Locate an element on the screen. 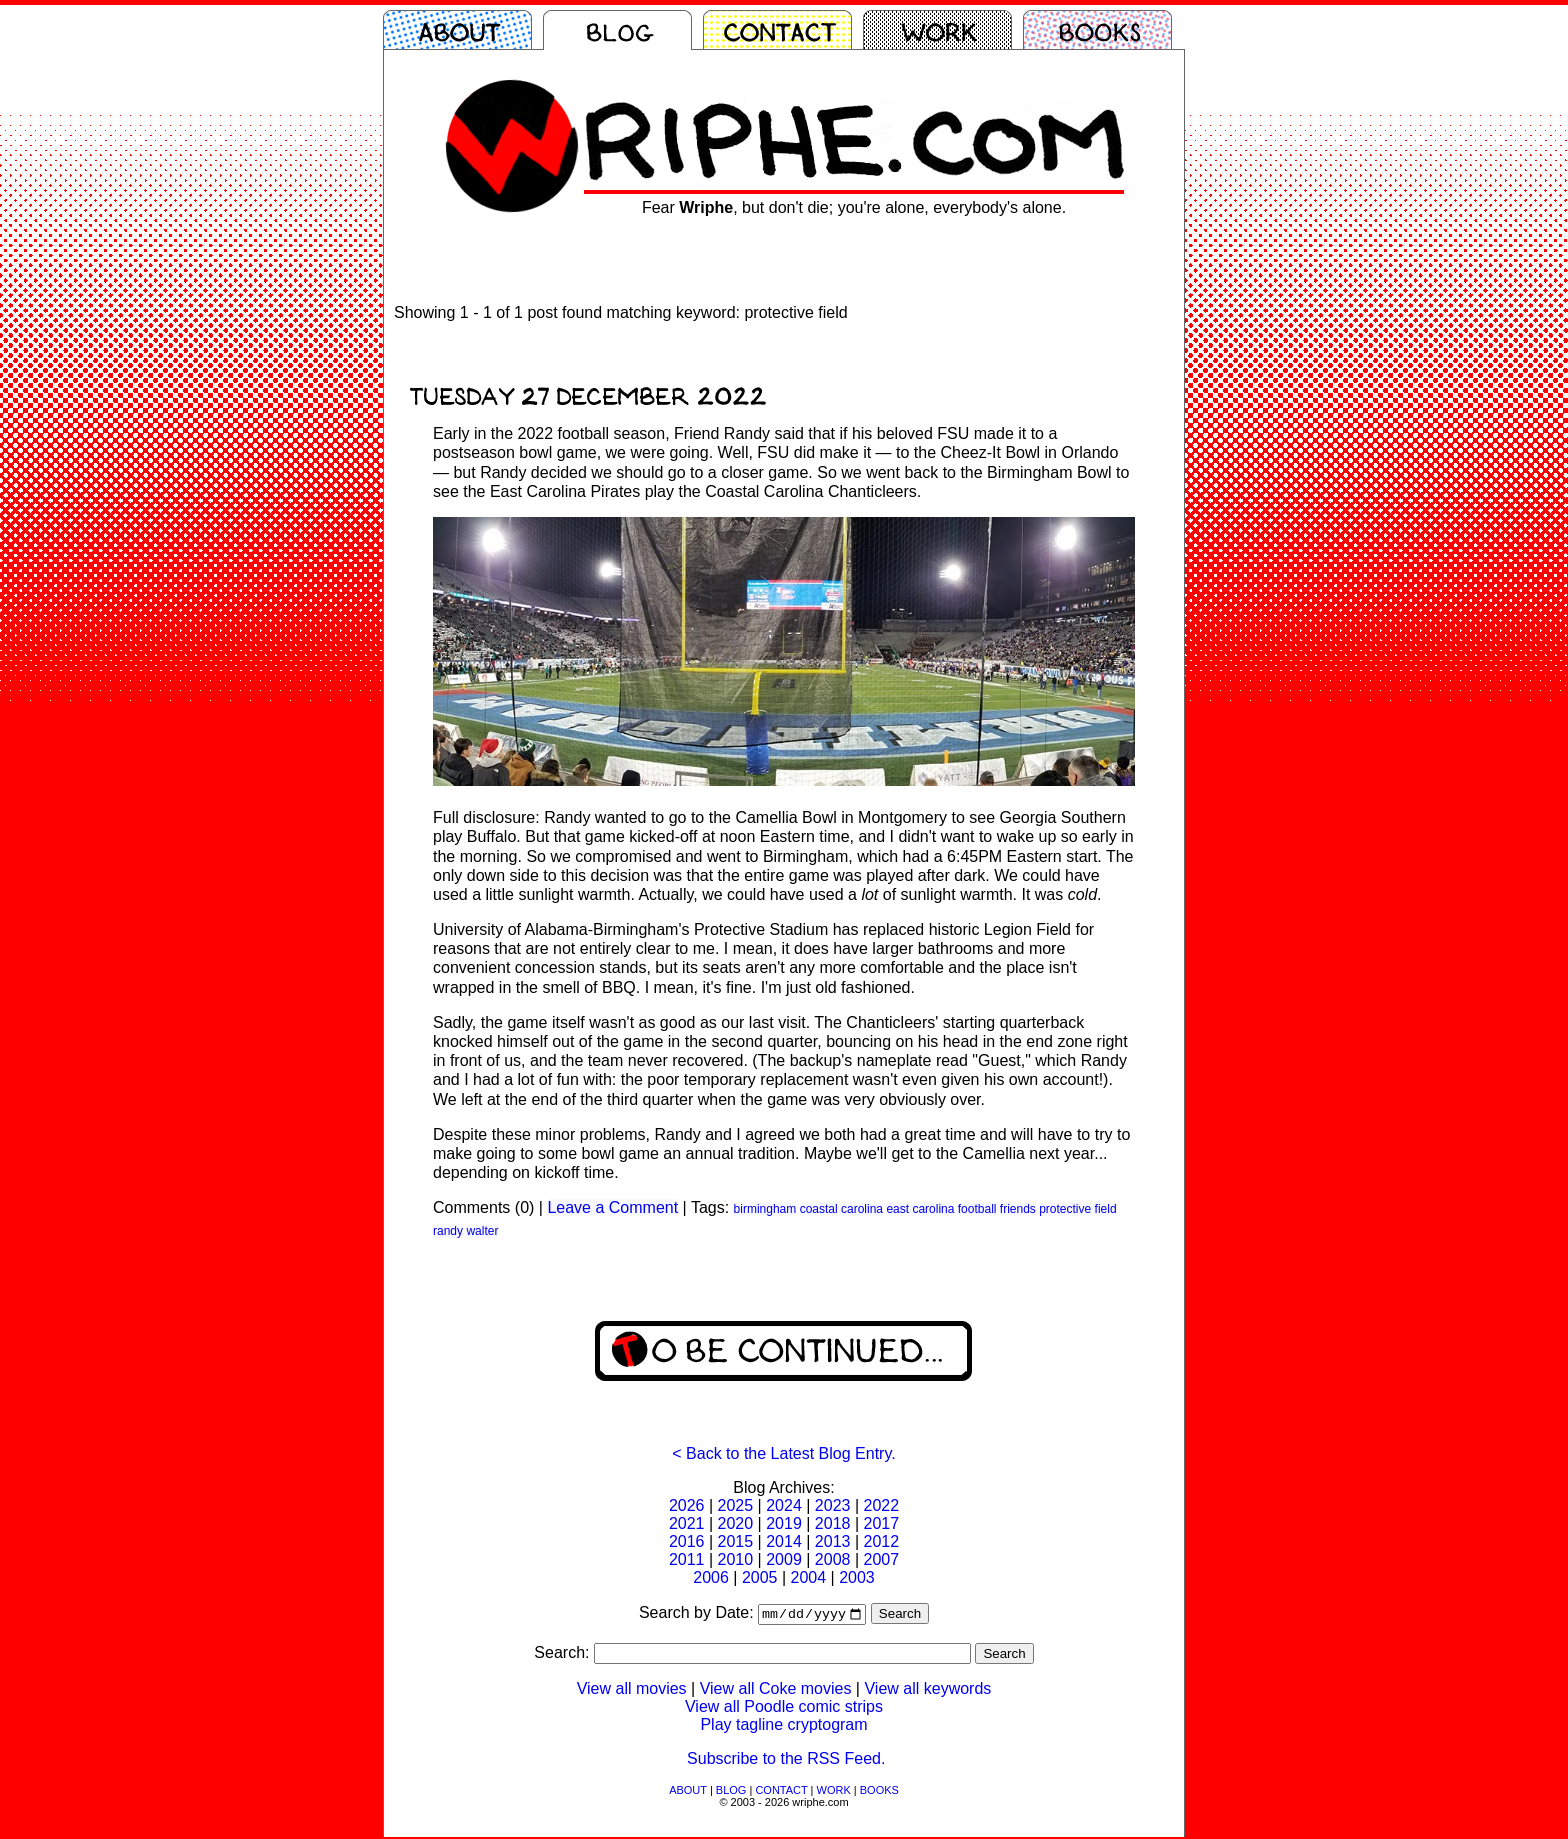  coastal carolina is located at coordinates (841, 1209).